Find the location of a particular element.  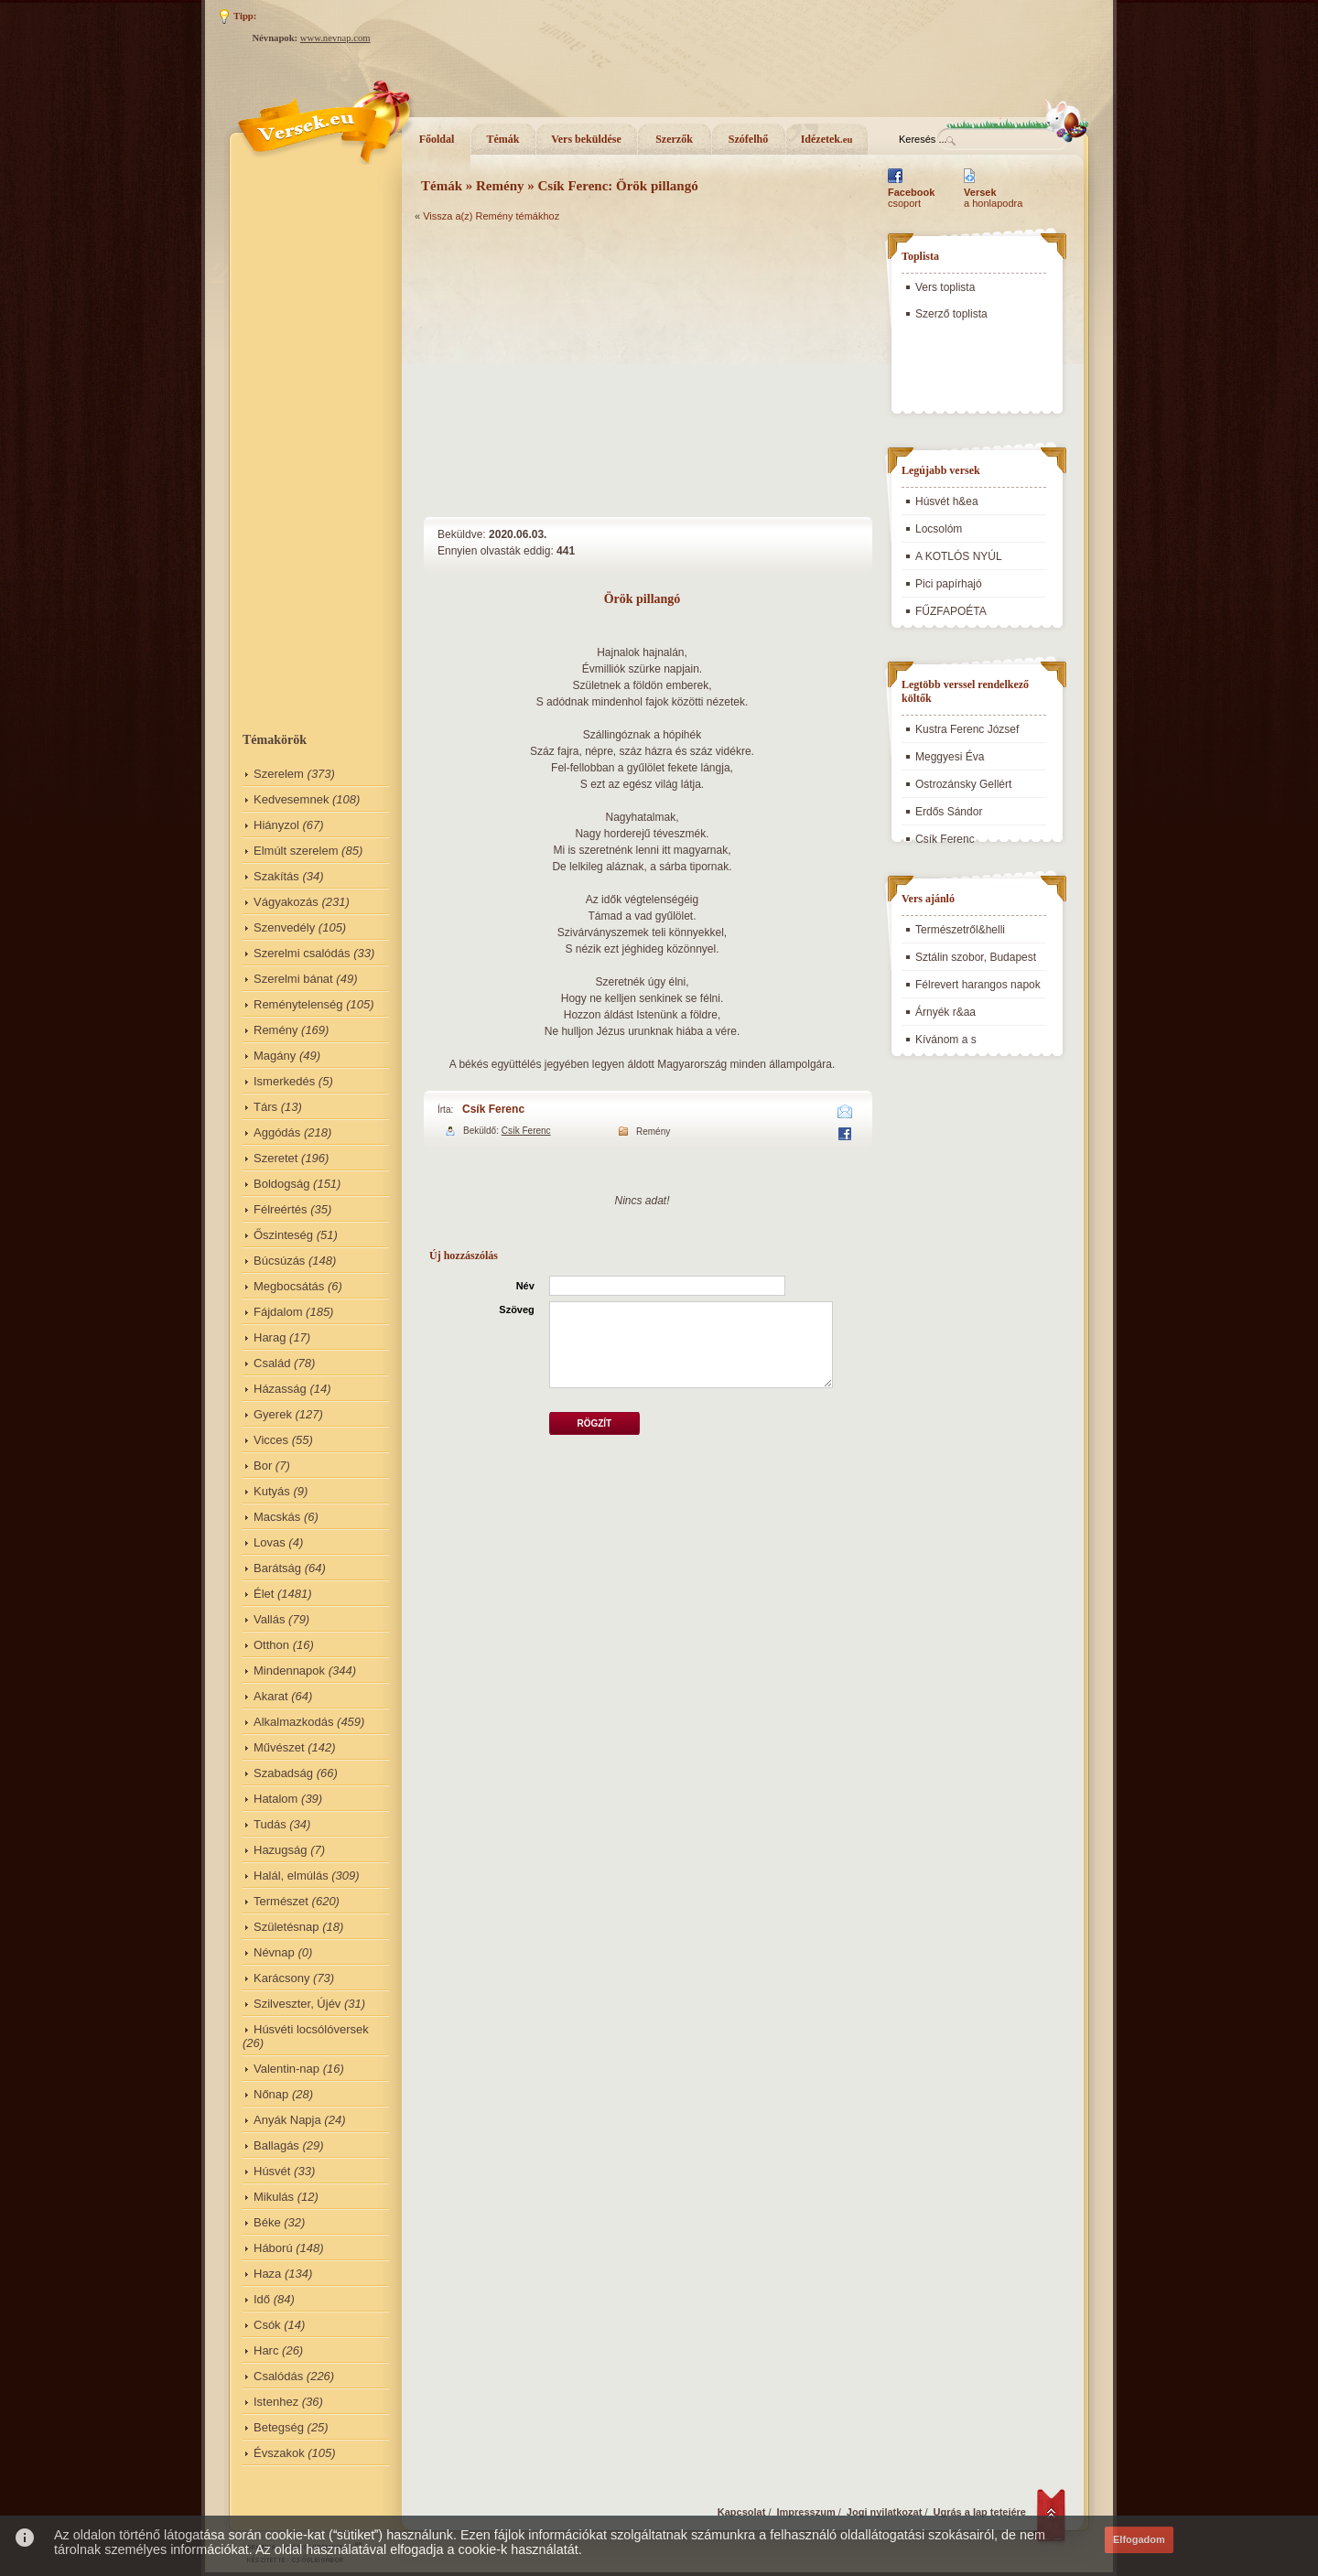

www.nevnap.com is located at coordinates (335, 38).